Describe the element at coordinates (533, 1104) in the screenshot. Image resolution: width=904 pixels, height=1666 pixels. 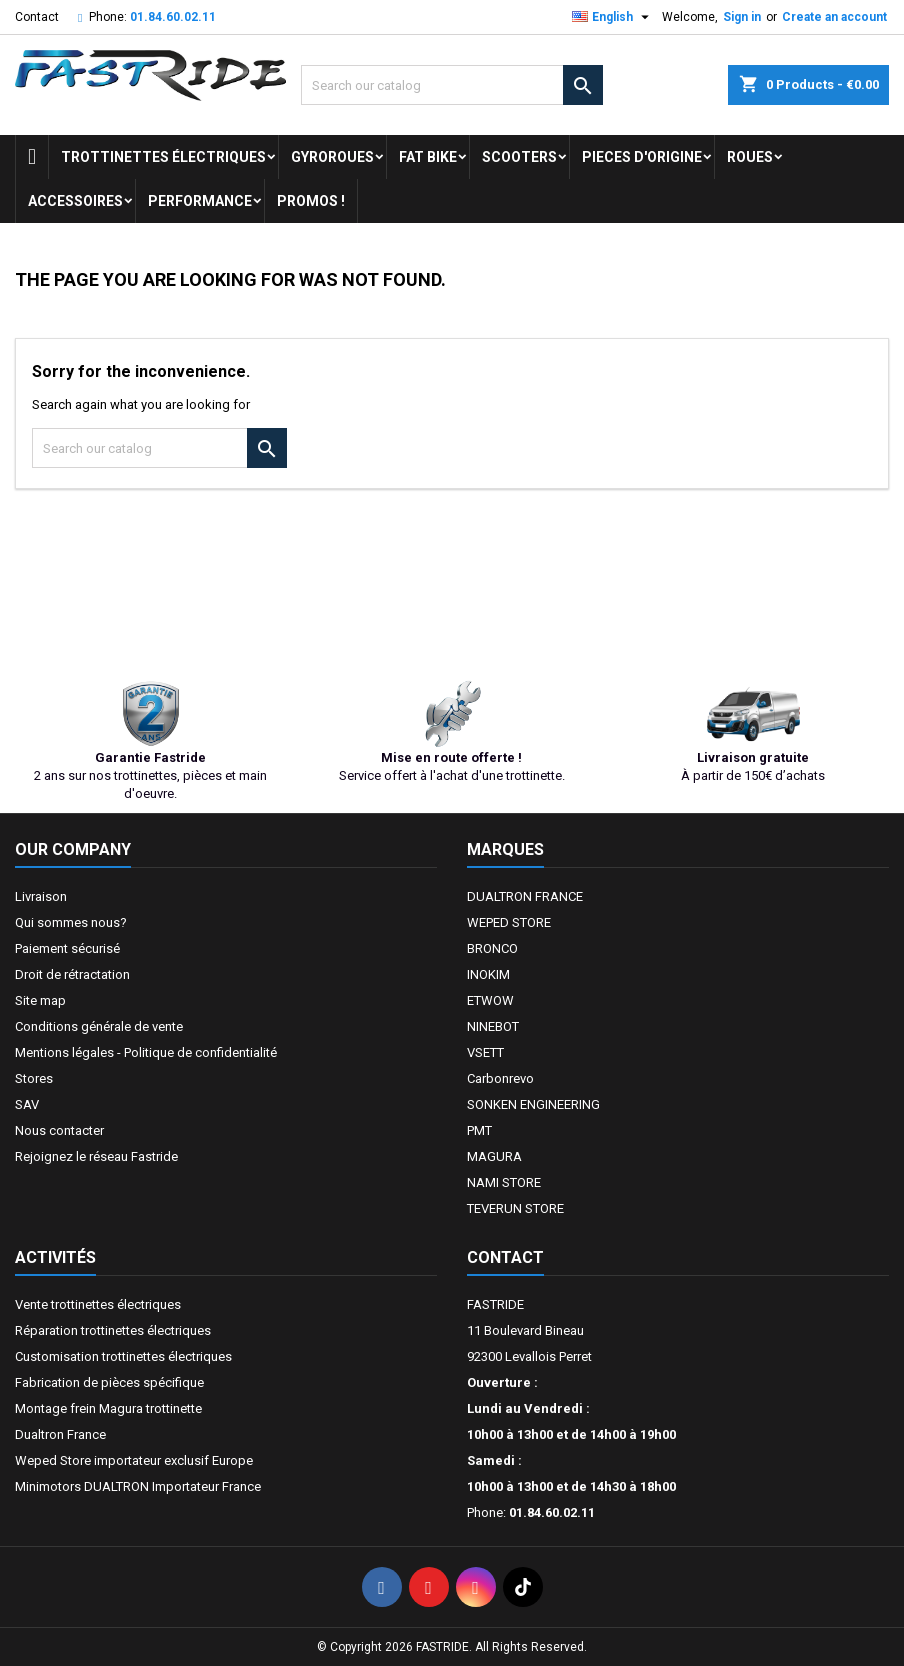
I see `SONKEN ENGINEERING` at that location.